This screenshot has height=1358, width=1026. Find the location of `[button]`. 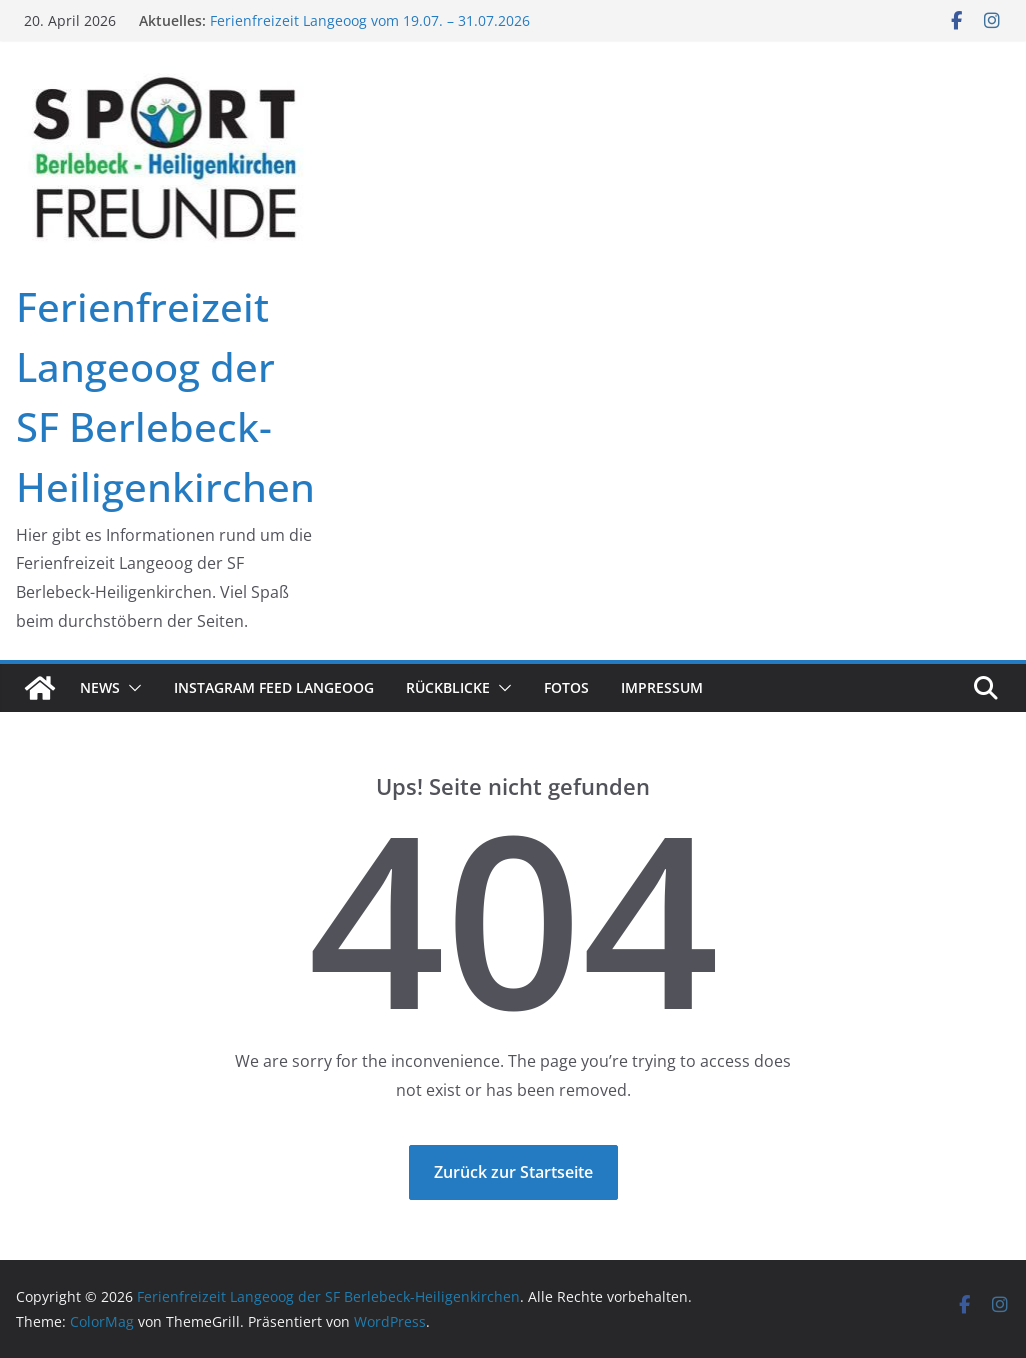

[button] is located at coordinates (131, 688).